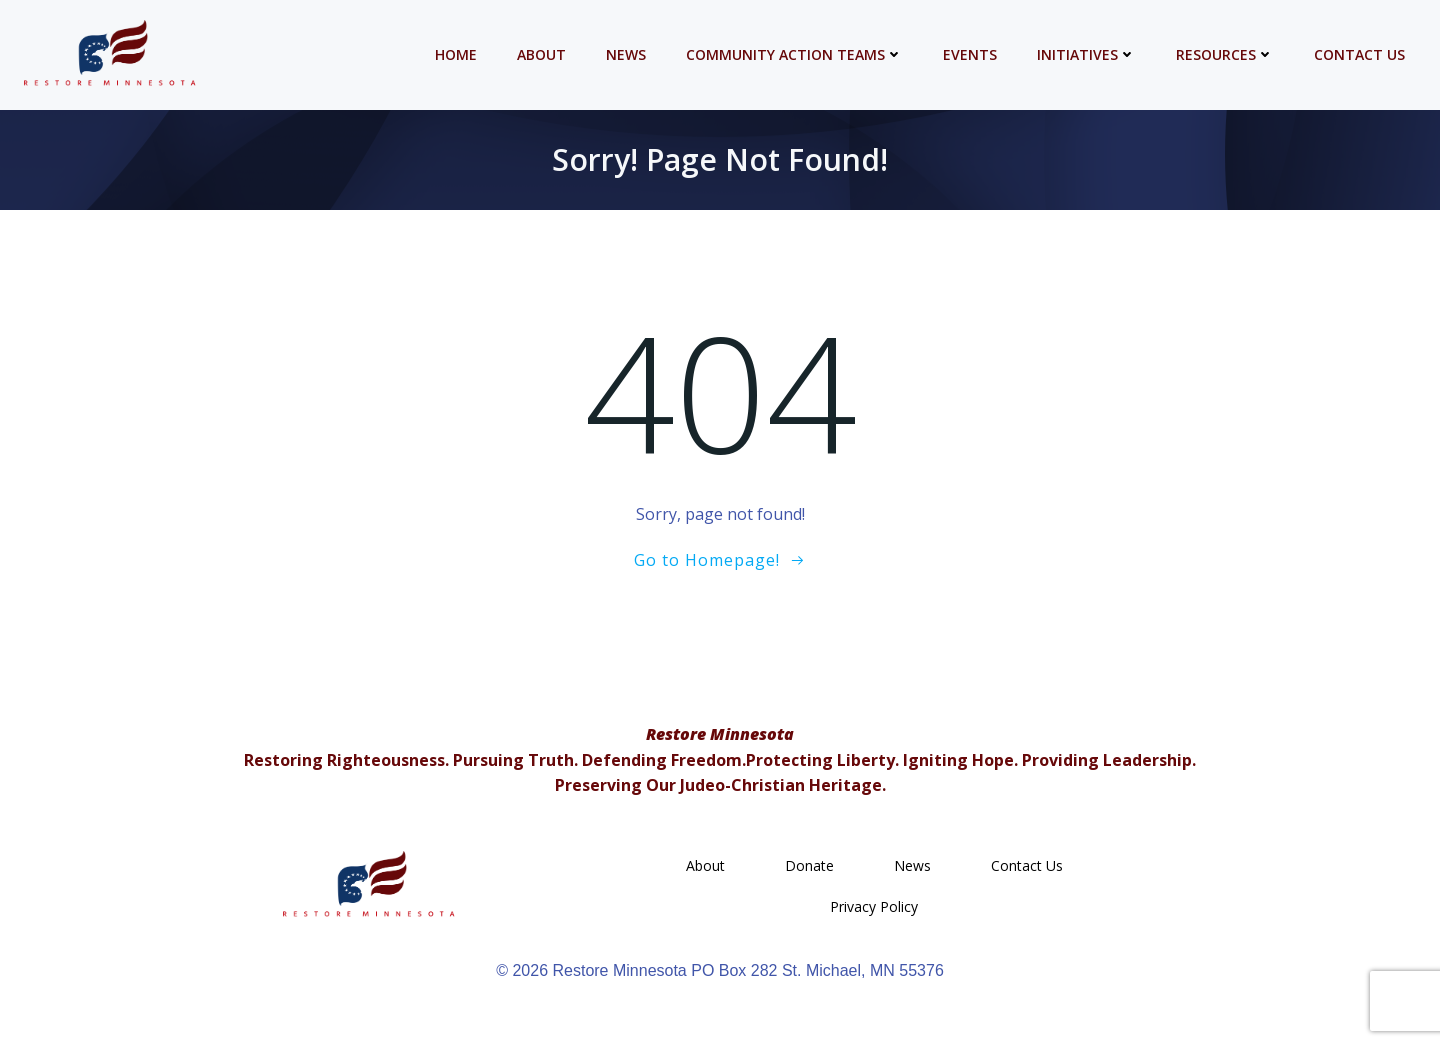 Image resolution: width=1440 pixels, height=1045 pixels. I want to click on Contact Us, so click(1359, 54).